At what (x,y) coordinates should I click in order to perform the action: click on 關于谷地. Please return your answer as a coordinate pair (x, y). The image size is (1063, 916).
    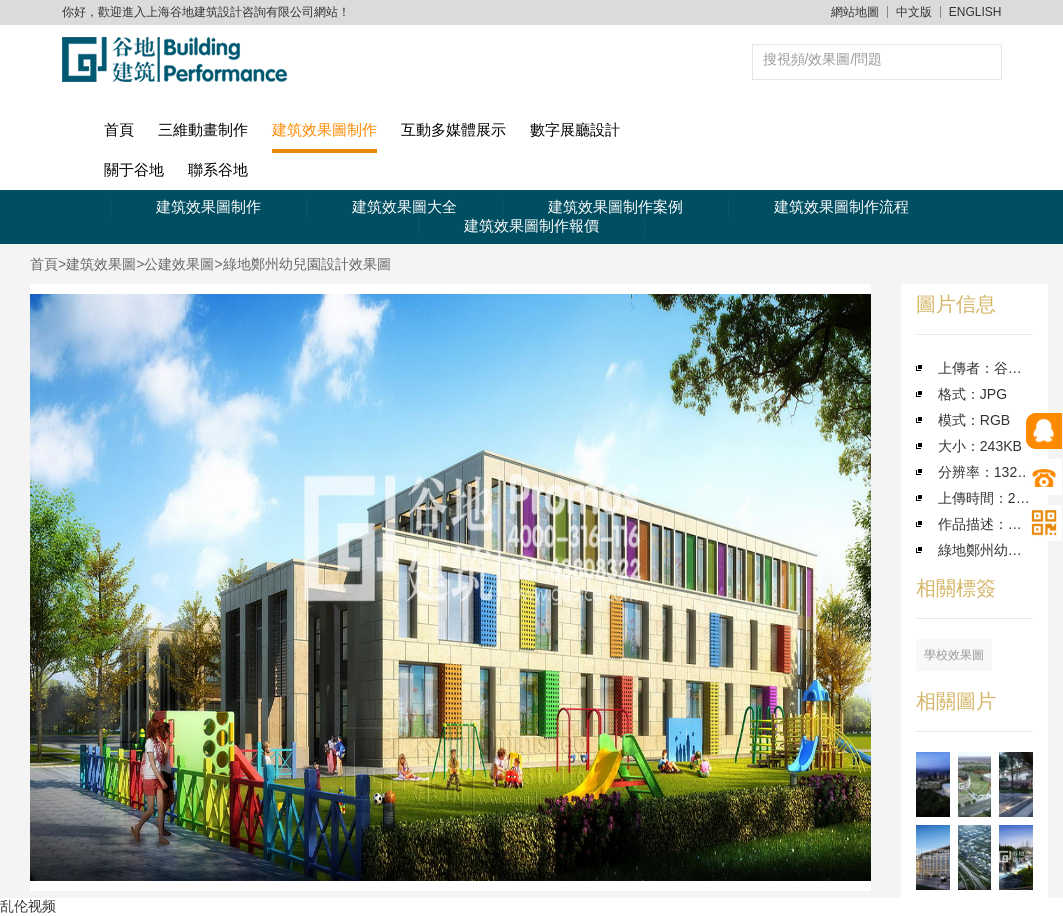
    Looking at the image, I should click on (134, 169).